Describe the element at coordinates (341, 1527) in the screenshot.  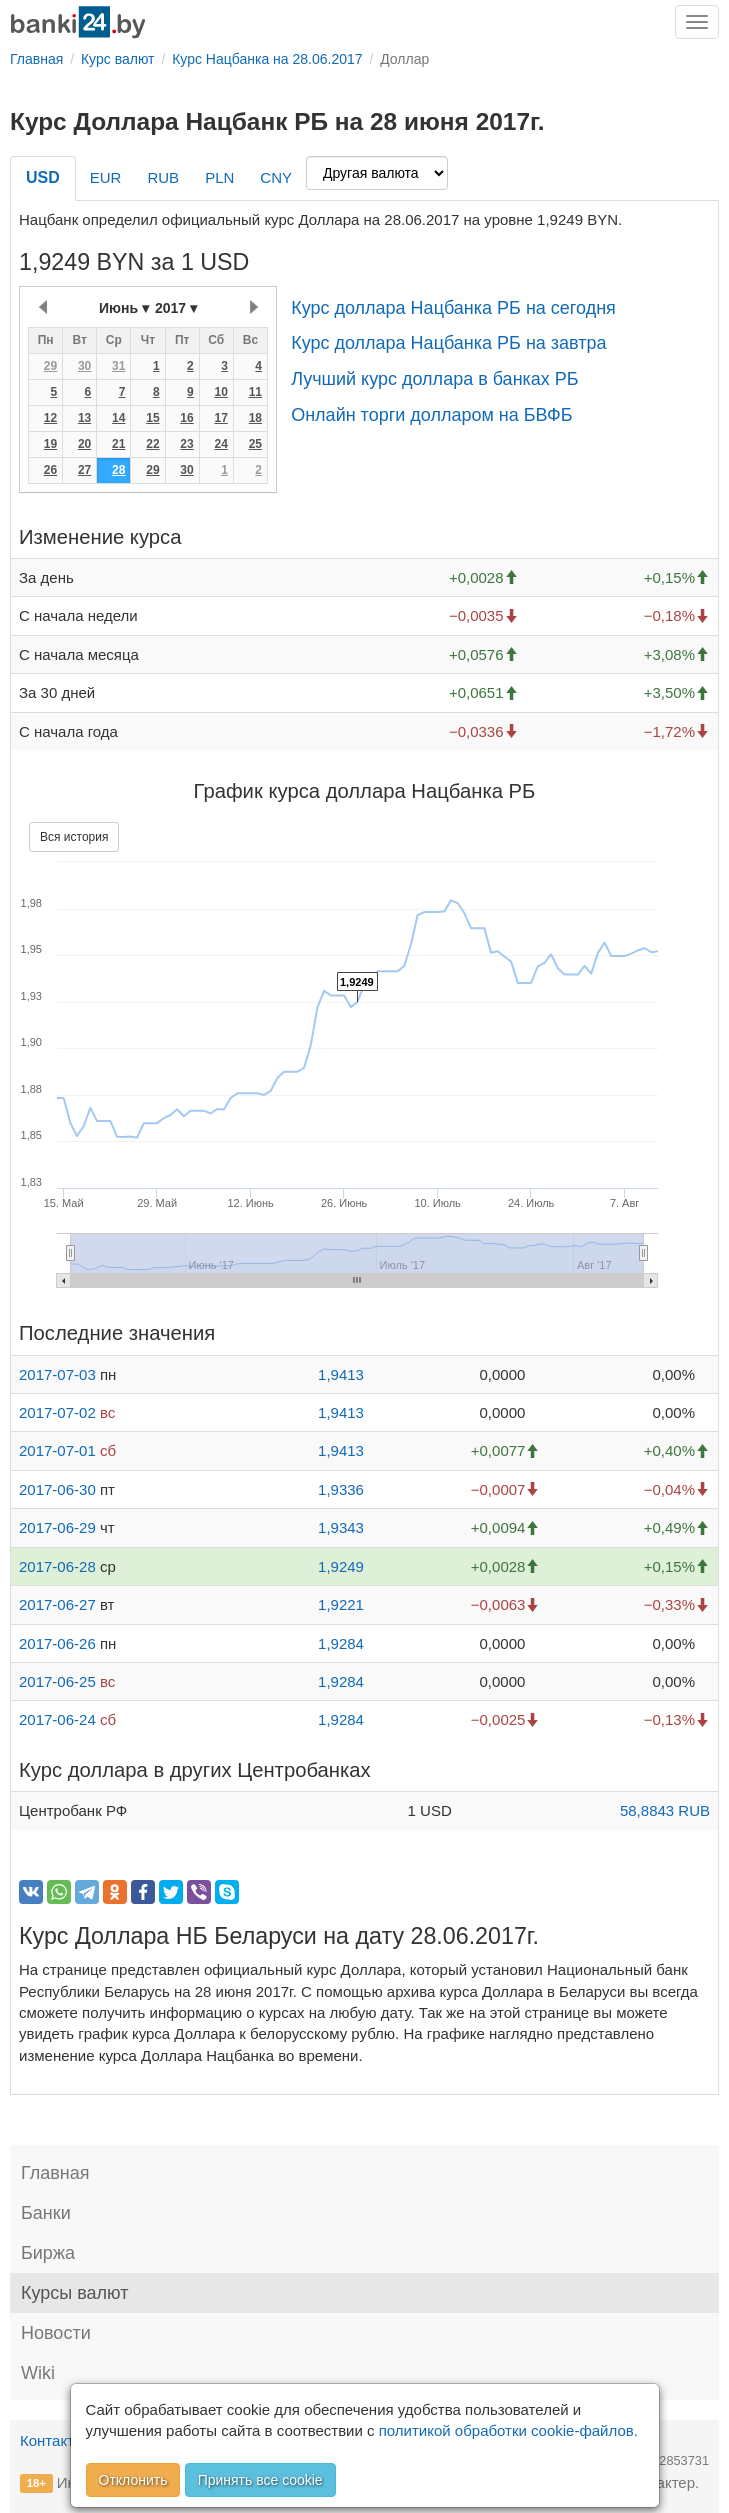
I see `1,9343` at that location.